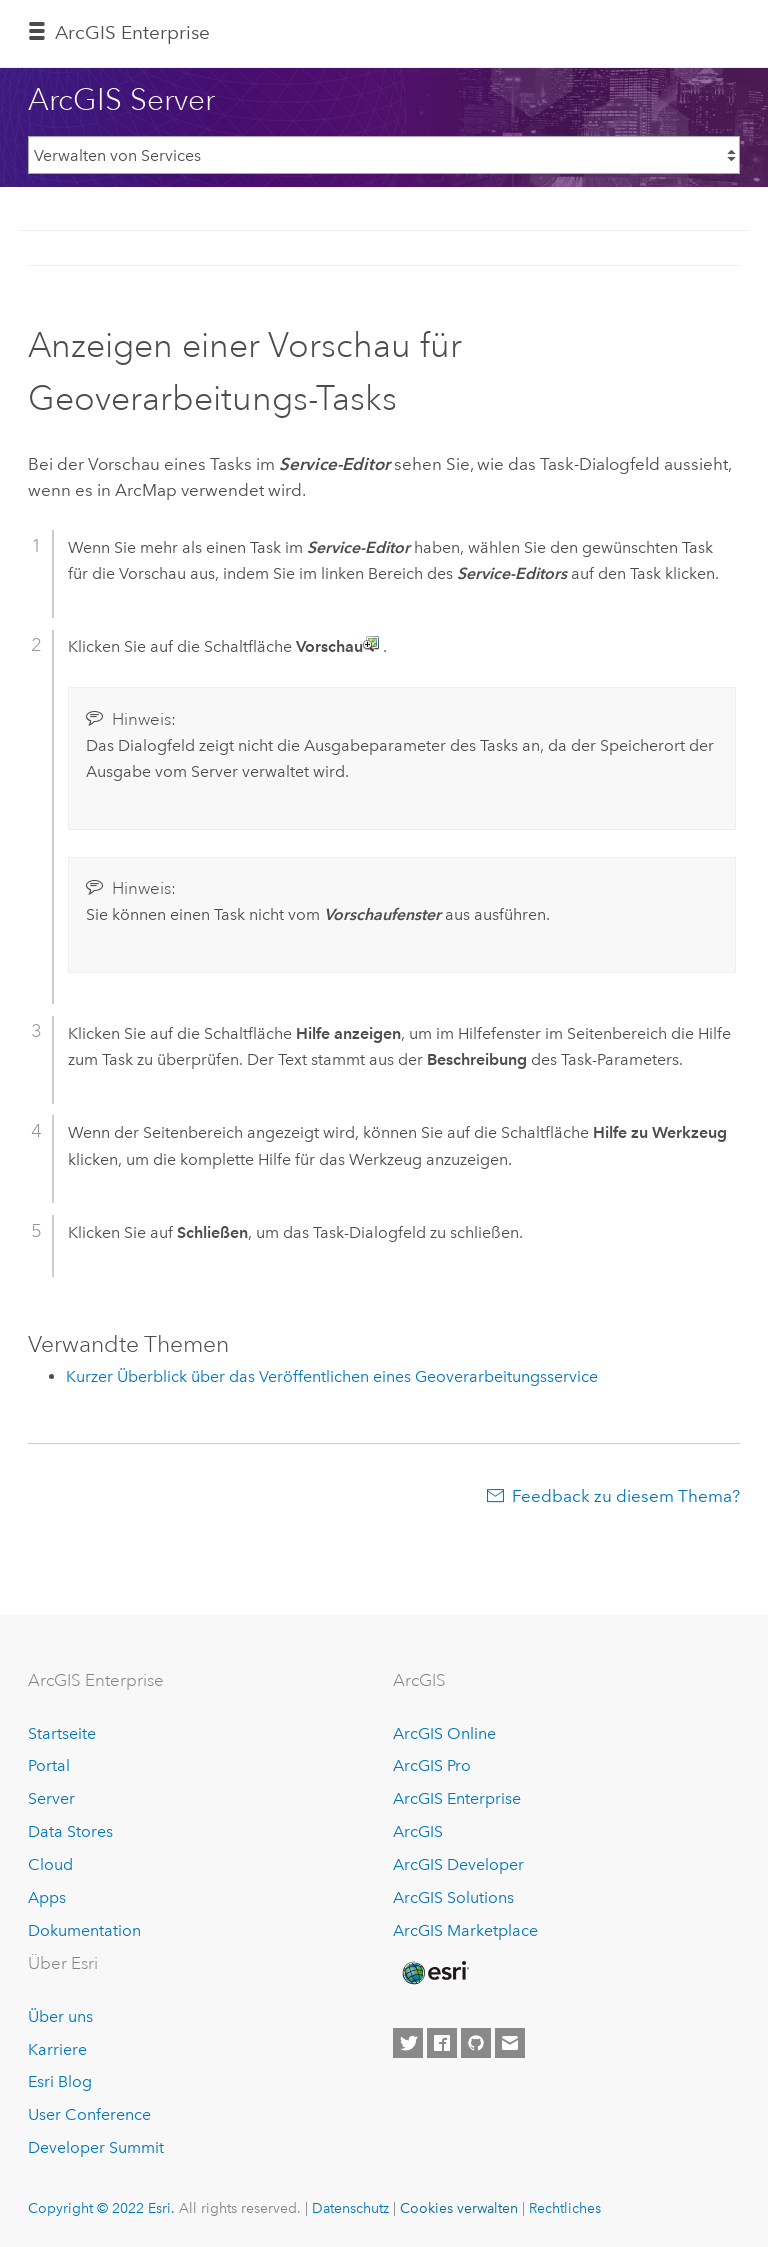 This screenshot has height=2247, width=768. Describe the element at coordinates (62, 1733) in the screenshot. I see `Startseite` at that location.